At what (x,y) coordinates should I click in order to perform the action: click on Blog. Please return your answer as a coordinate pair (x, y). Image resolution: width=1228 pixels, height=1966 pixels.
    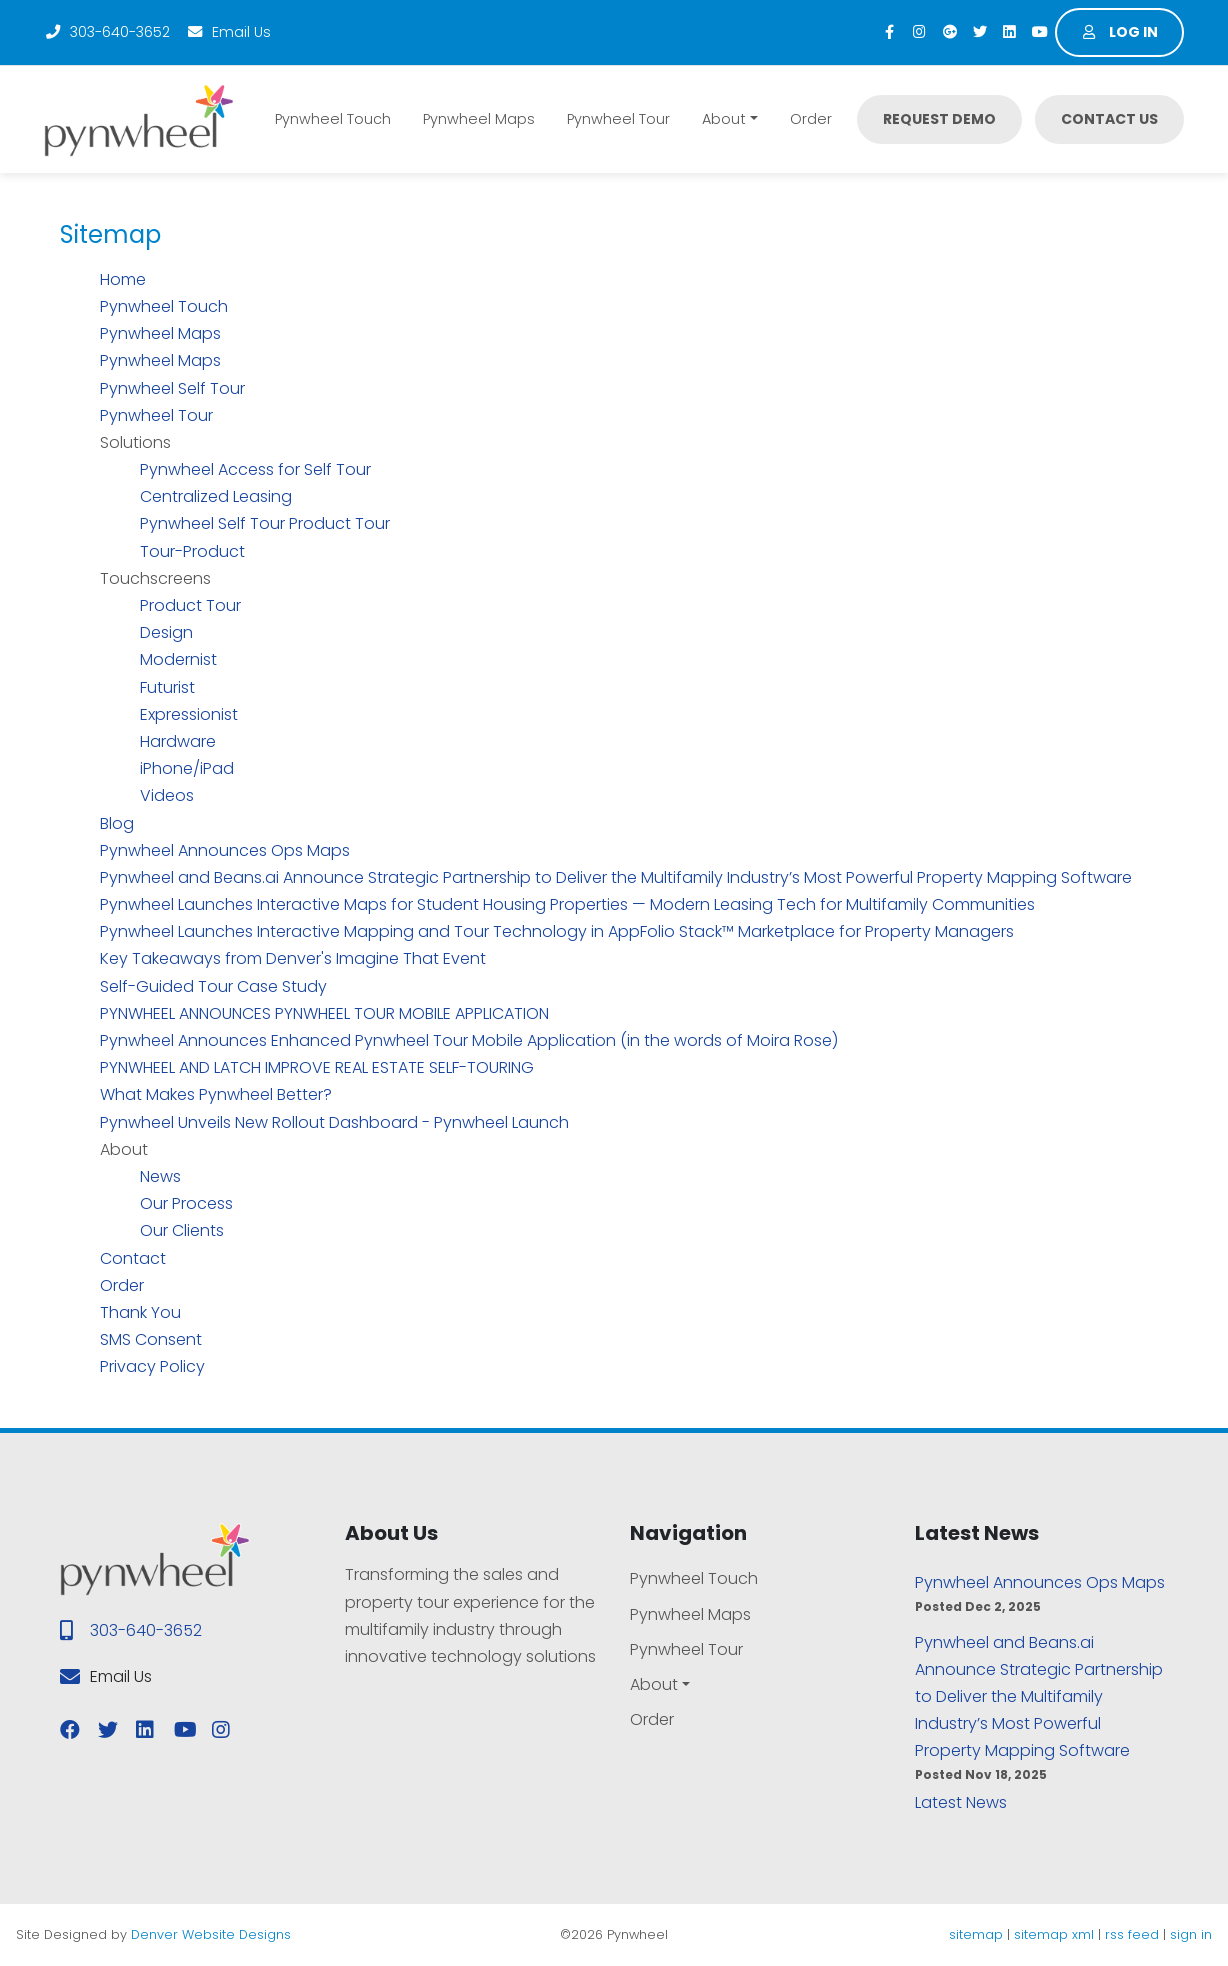
    Looking at the image, I should click on (117, 823).